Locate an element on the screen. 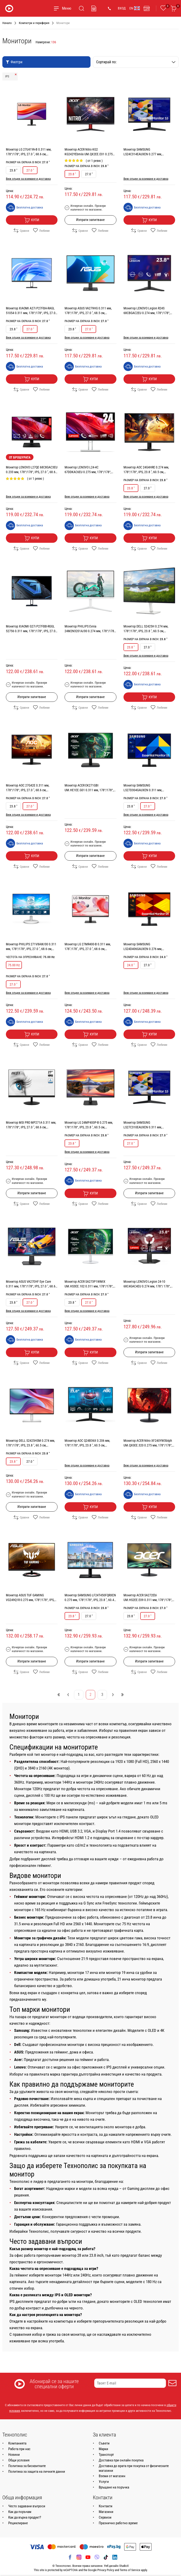 The width and height of the screenshot is (181, 2576). Terms of Service is located at coordinates (130, 2570).